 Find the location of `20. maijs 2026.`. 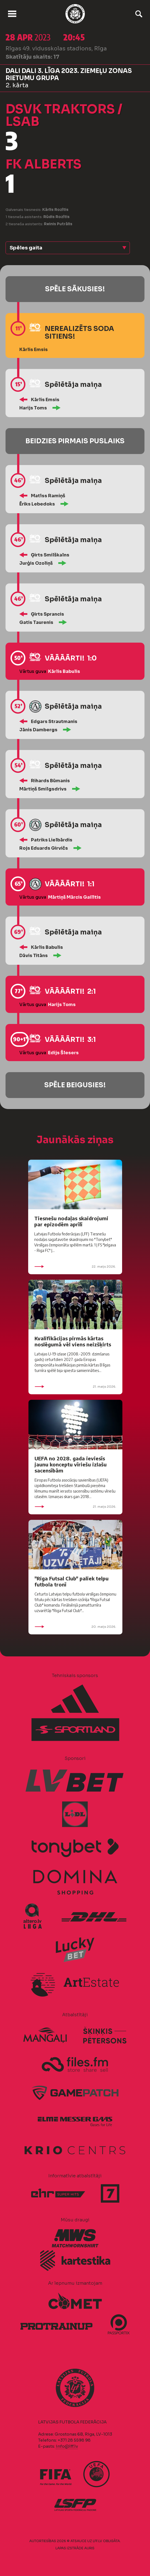

20. maijs 2026. is located at coordinates (75, 1626).